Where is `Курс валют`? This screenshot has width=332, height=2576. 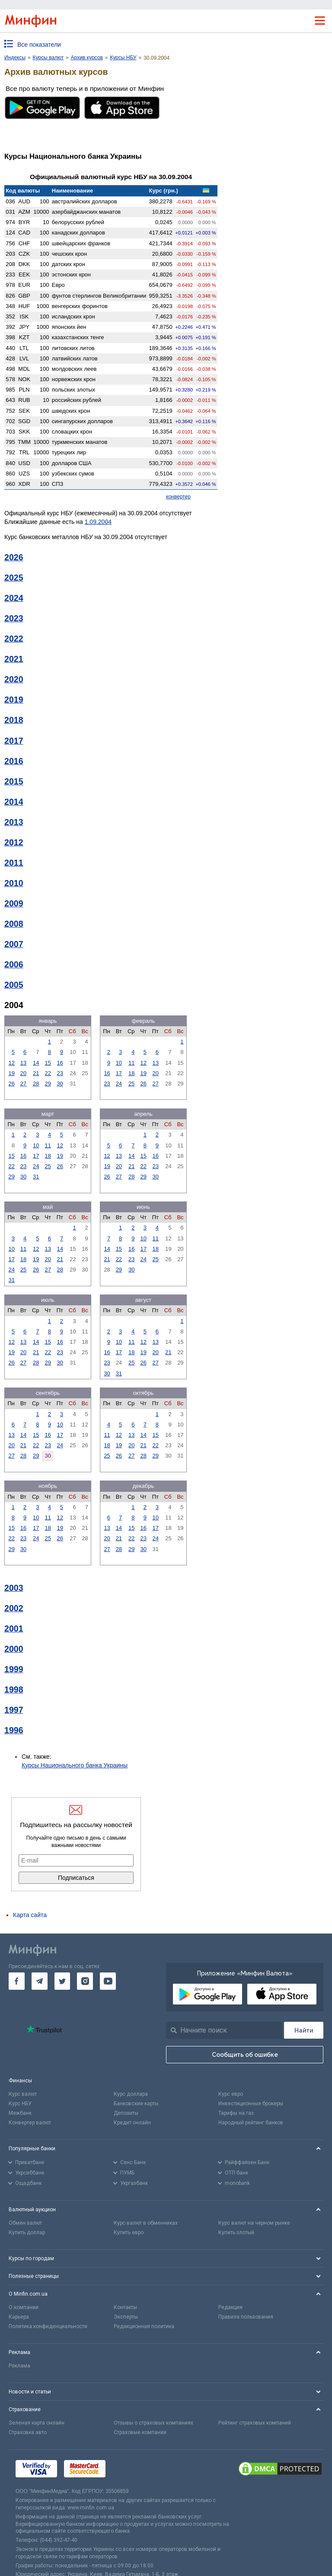 Курс валют is located at coordinates (23, 2094).